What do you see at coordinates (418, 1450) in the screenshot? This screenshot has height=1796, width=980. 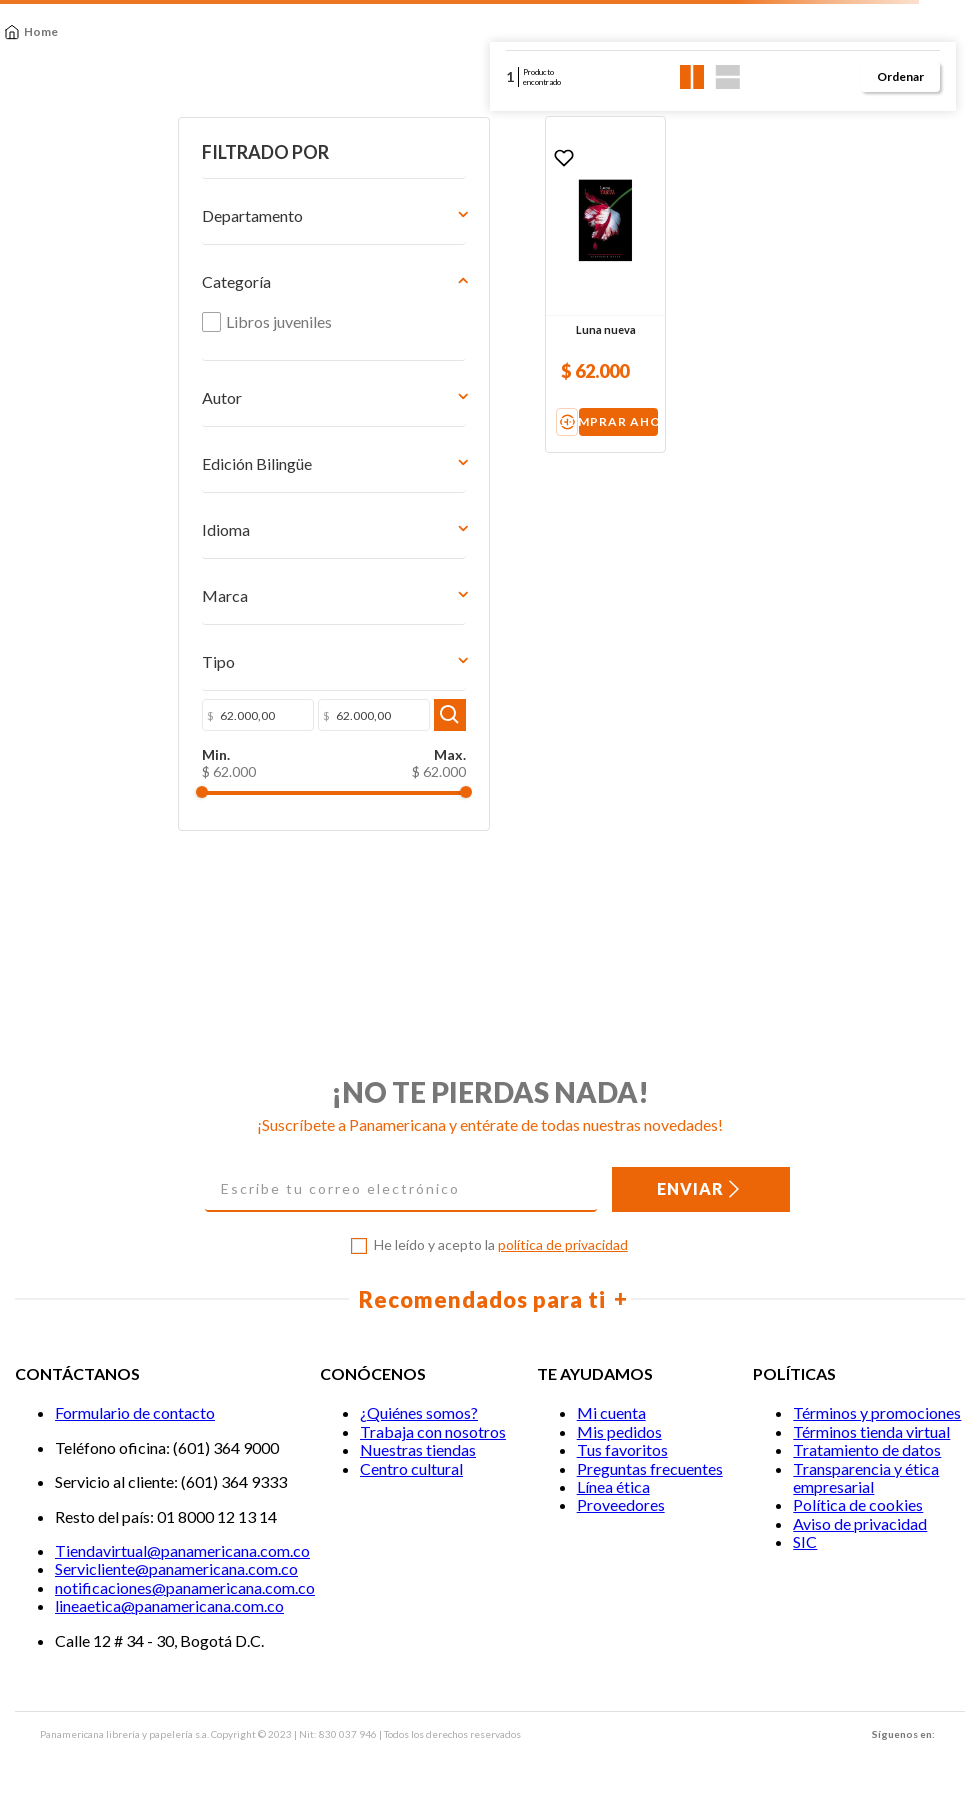 I see `Nuestras tiendas` at bounding box center [418, 1450].